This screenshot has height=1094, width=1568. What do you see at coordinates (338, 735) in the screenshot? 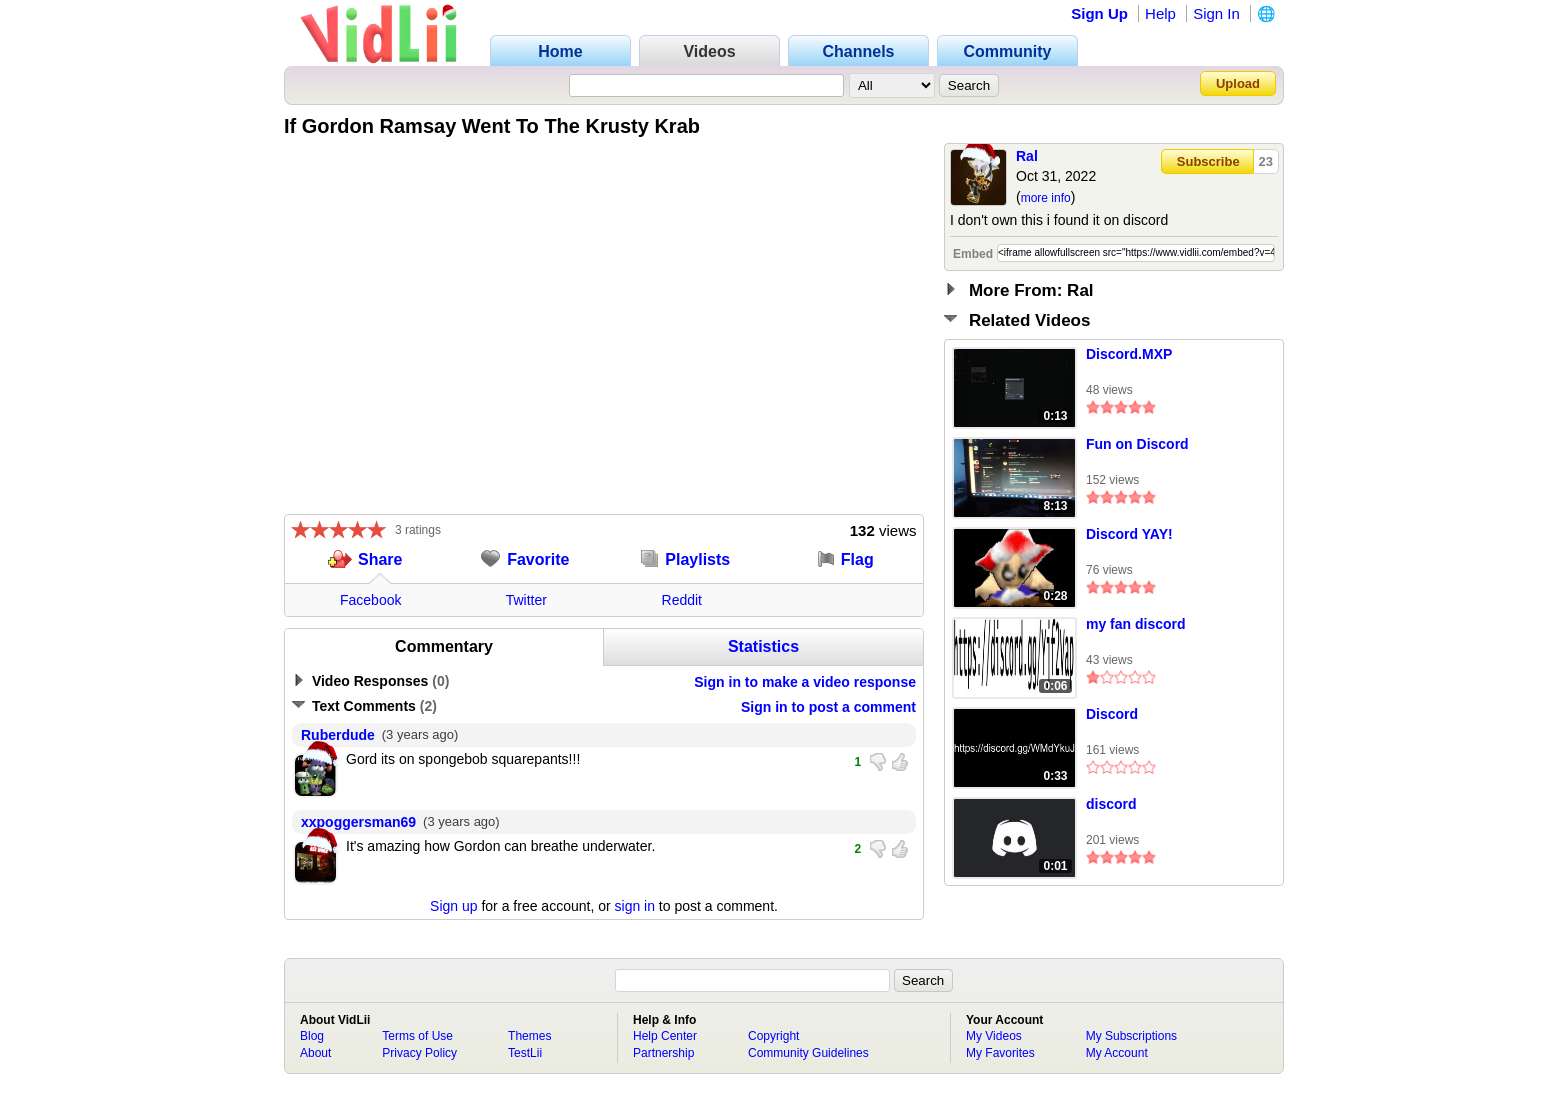
I see `Ruberdude` at bounding box center [338, 735].